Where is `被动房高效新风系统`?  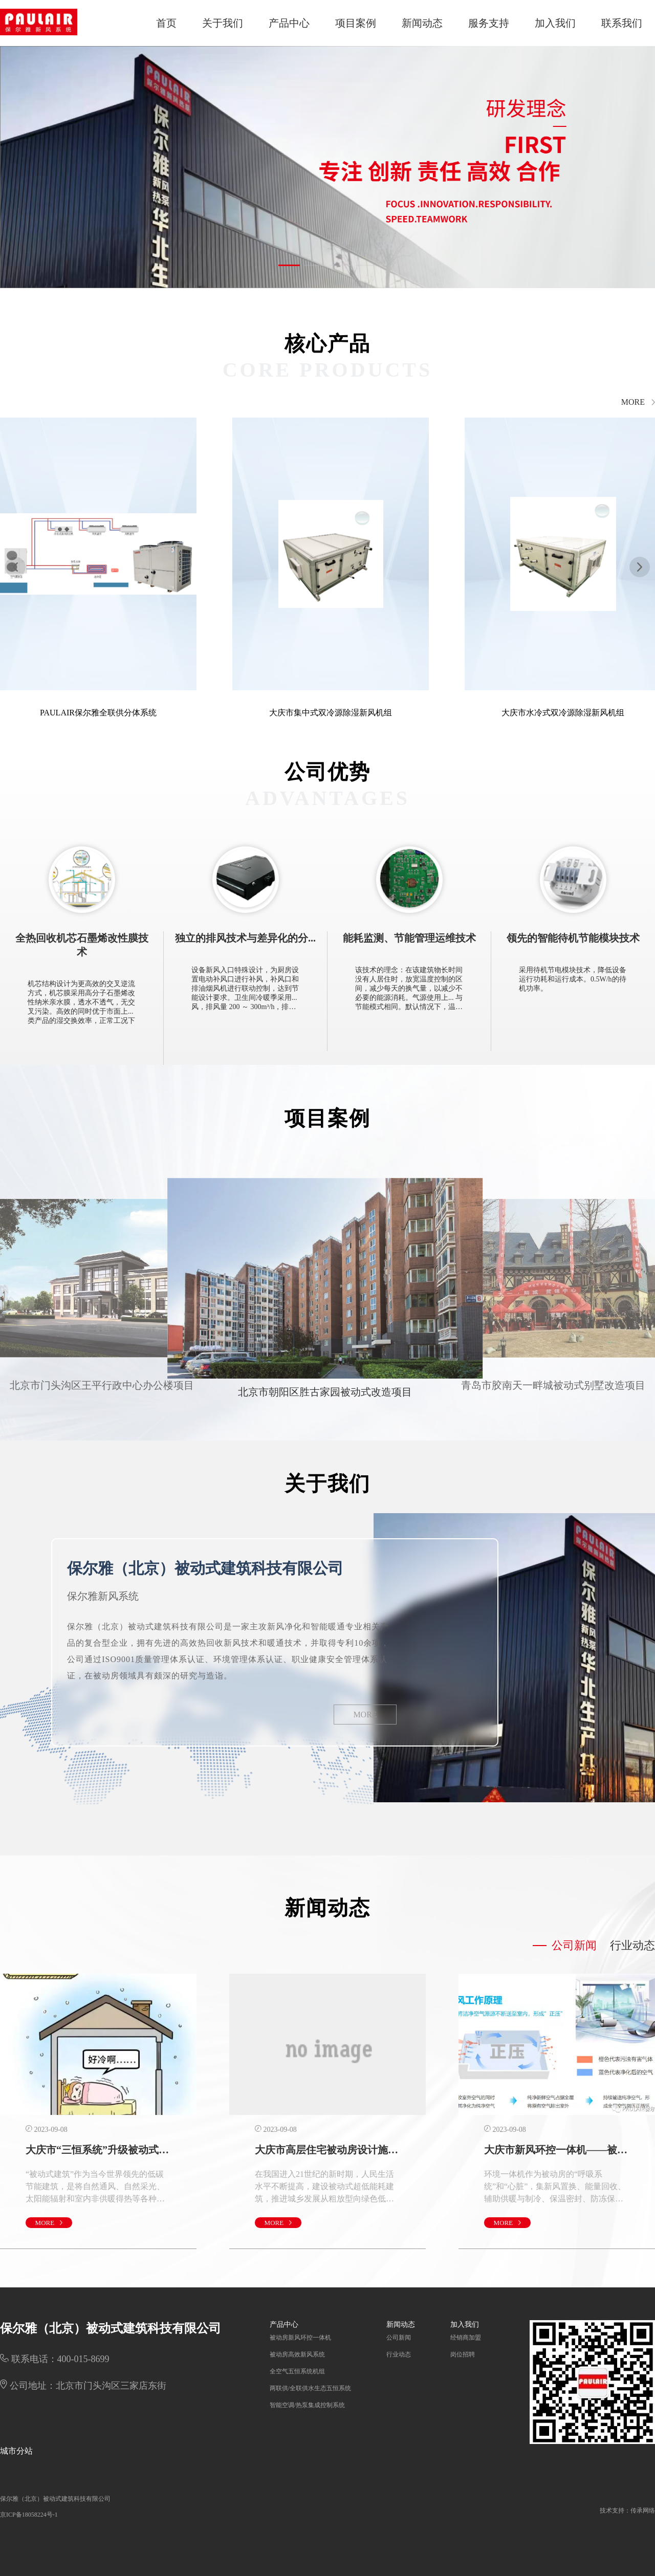 被动房高效新风系统 is located at coordinates (297, 2354).